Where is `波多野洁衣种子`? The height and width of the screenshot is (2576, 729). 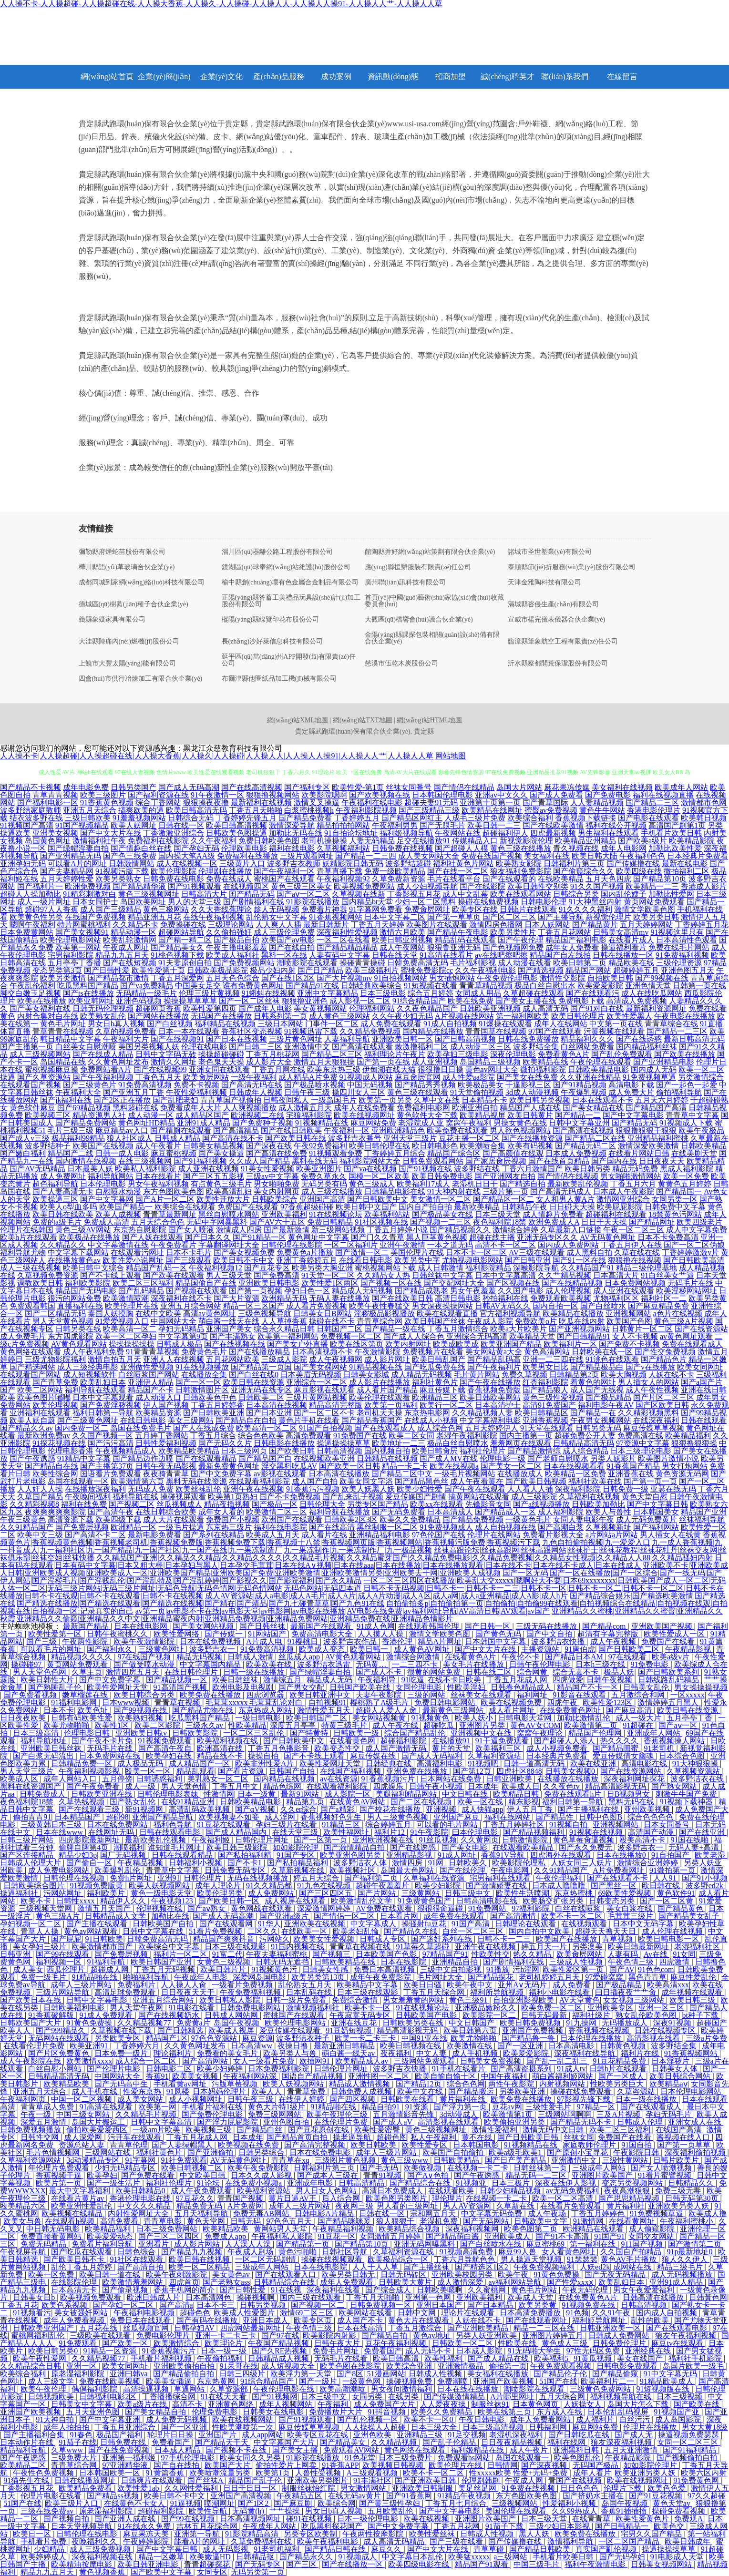 波多野洁衣种子 is located at coordinates (303, 2038).